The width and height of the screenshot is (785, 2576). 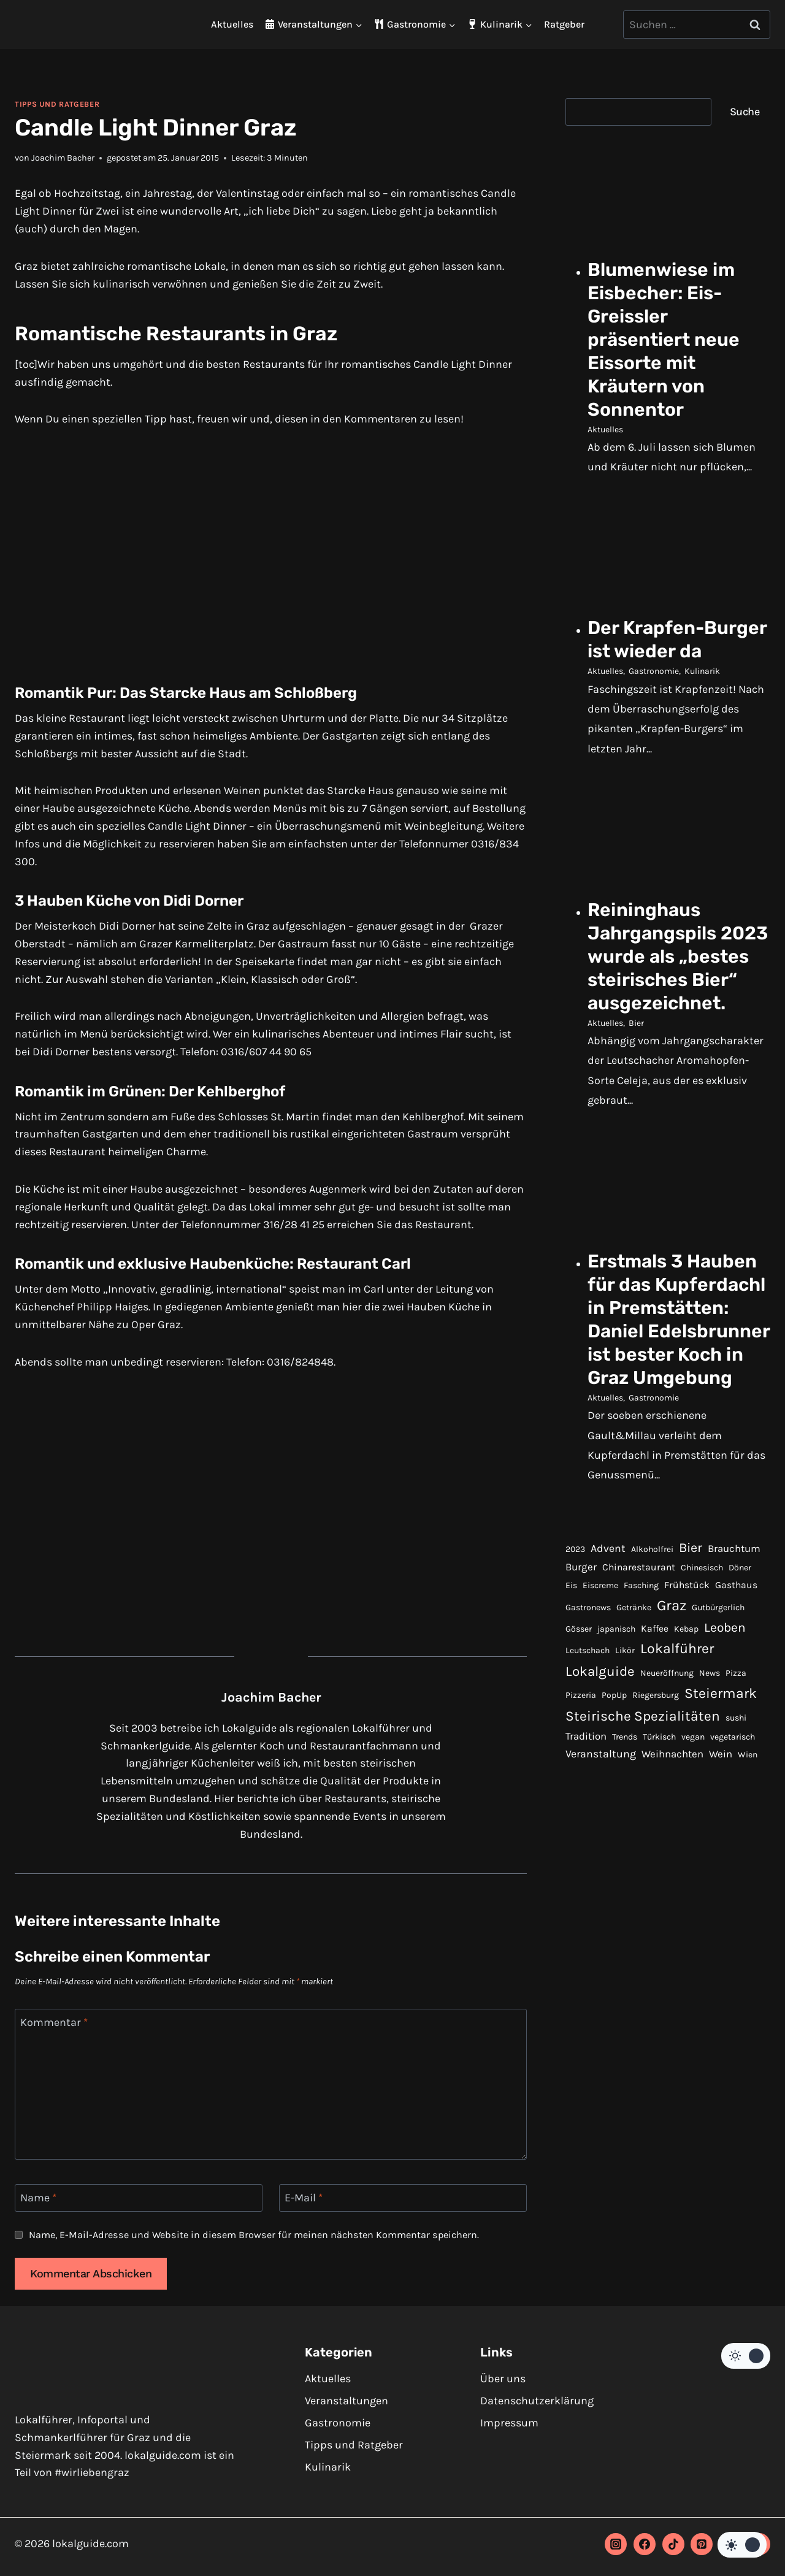 What do you see at coordinates (645, 2544) in the screenshot?
I see `[Facebook]` at bounding box center [645, 2544].